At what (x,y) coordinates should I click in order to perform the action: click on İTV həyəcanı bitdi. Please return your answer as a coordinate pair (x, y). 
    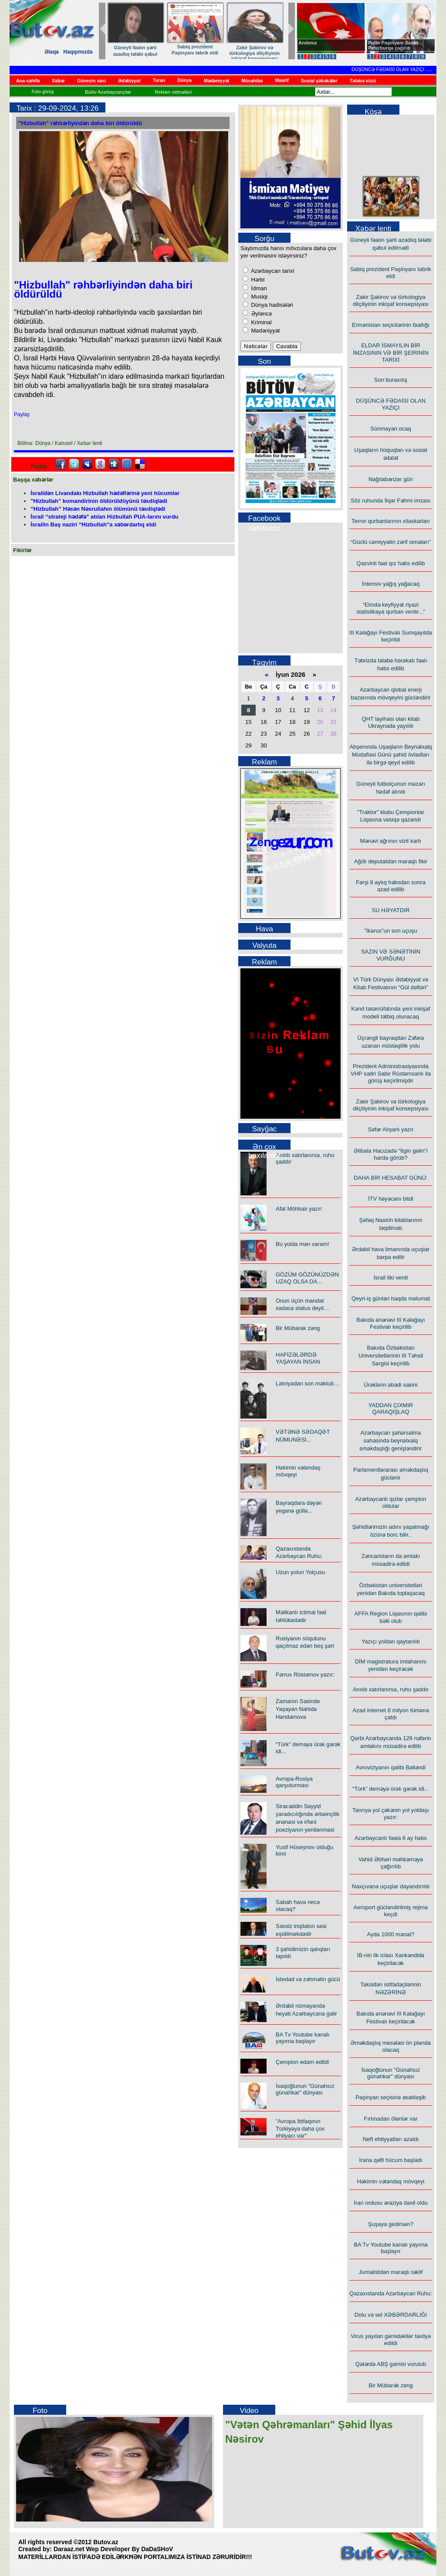
    Looking at the image, I should click on (390, 1198).